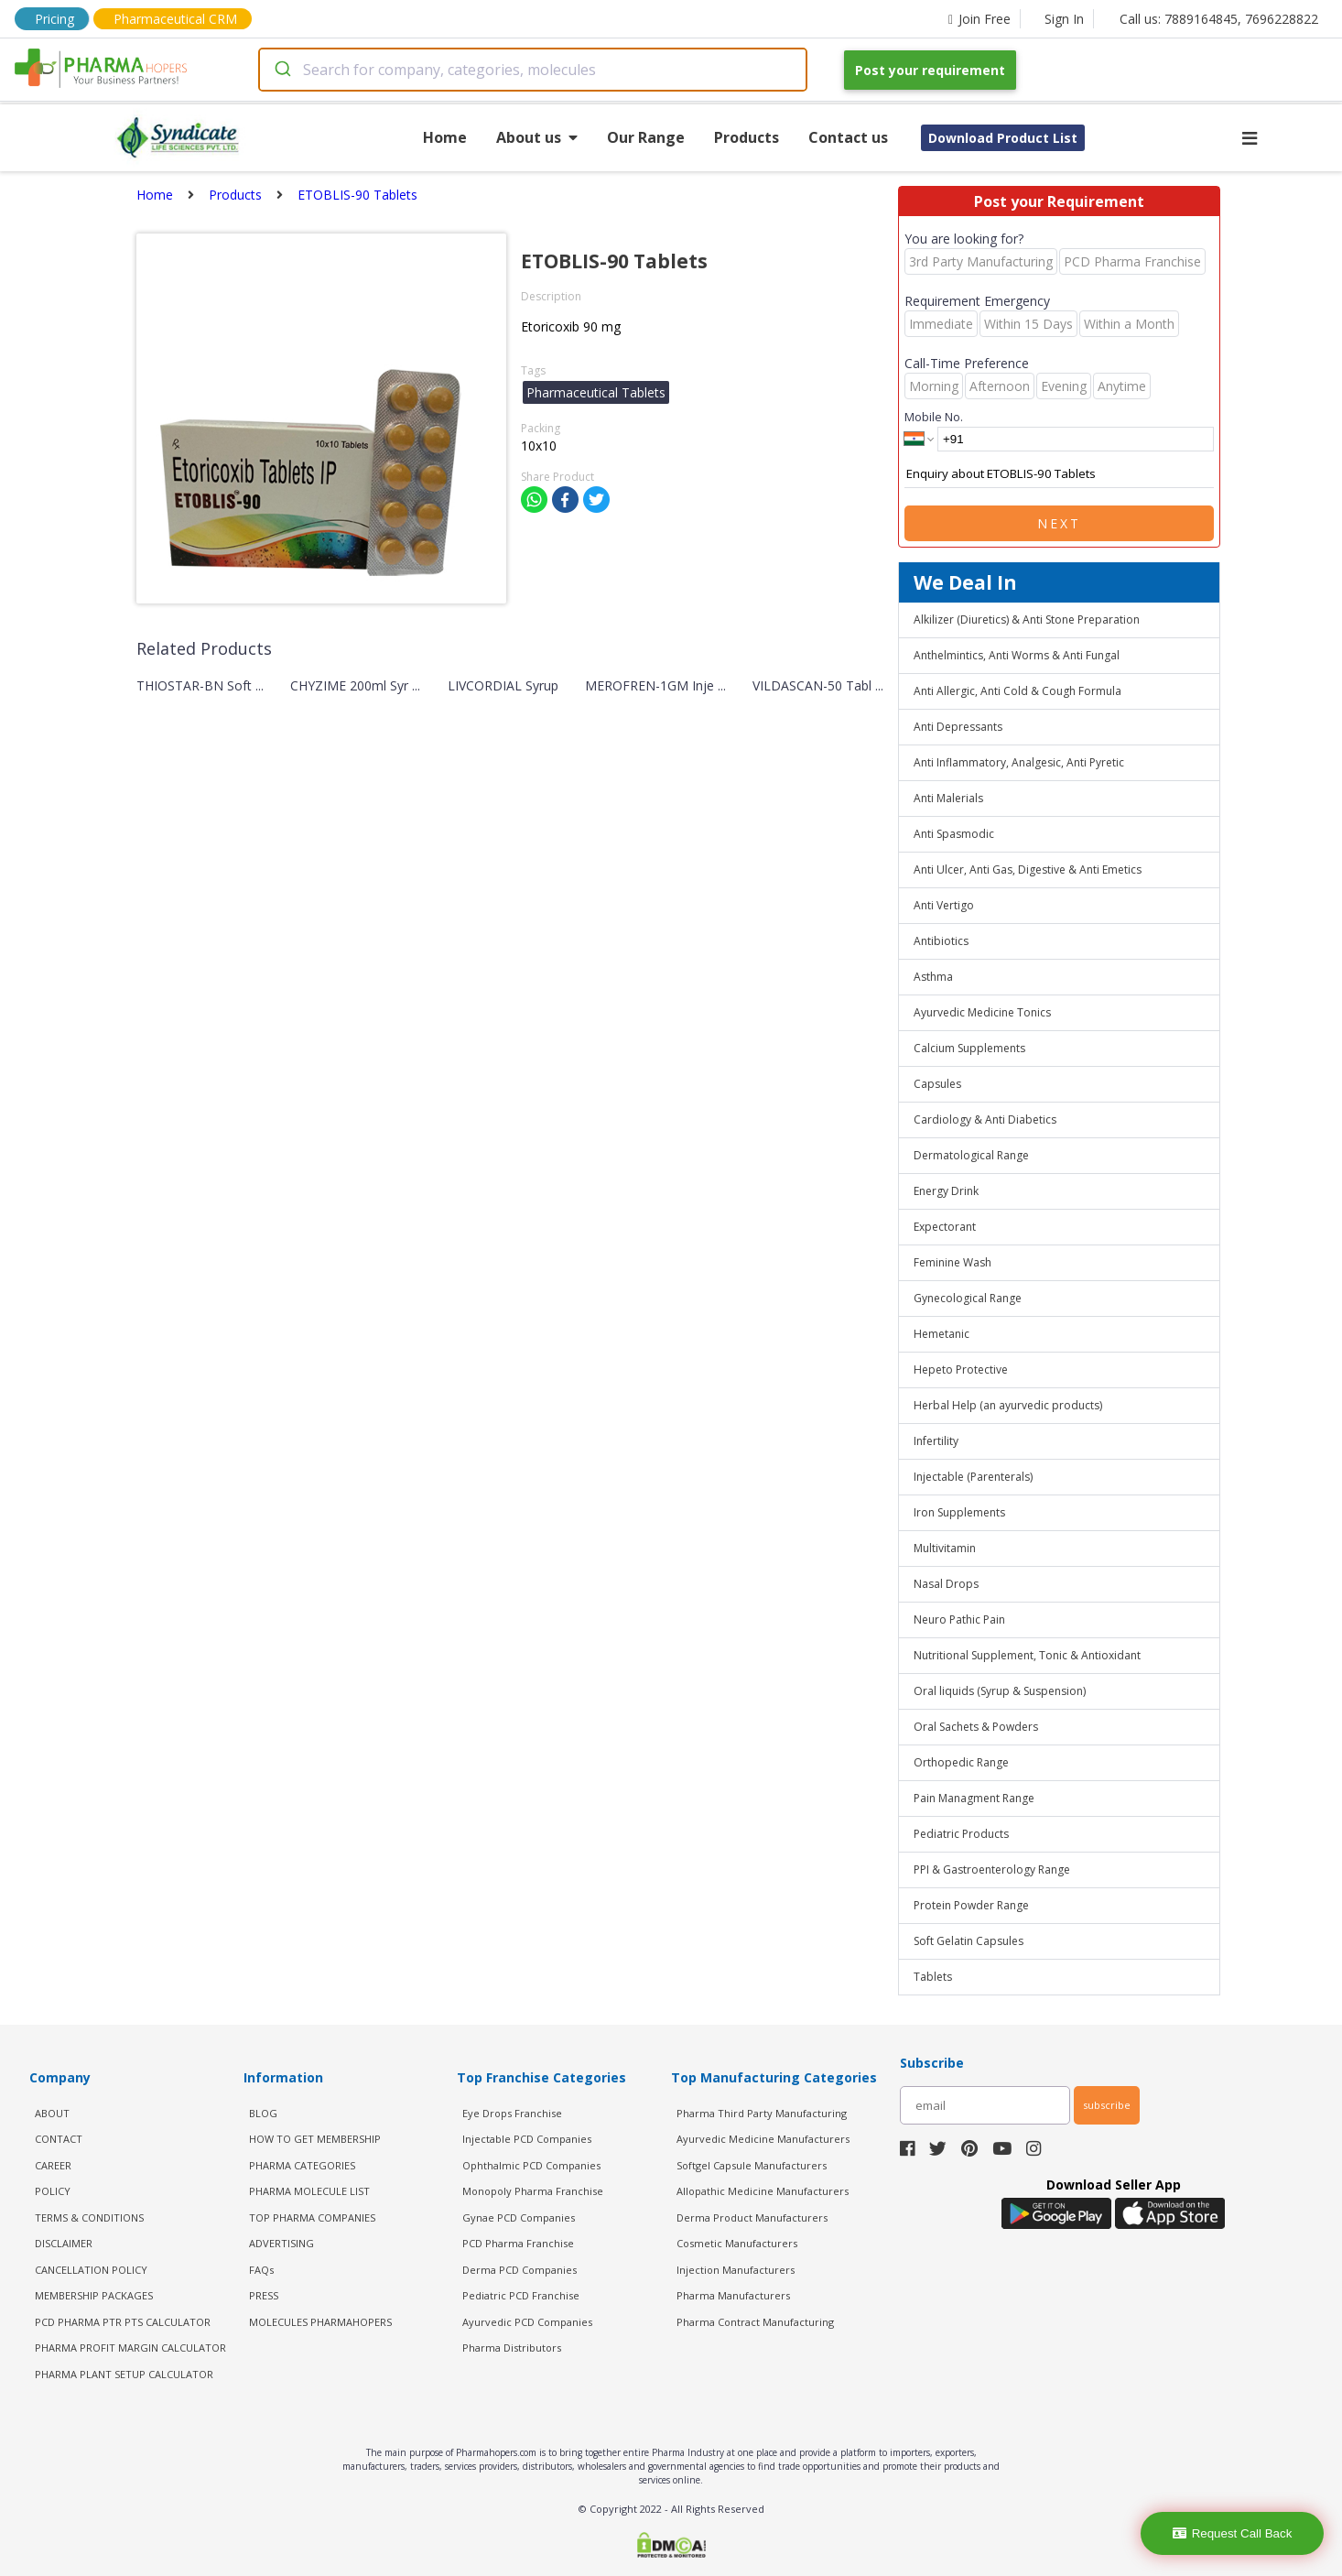 This screenshot has height=2576, width=1342. Describe the element at coordinates (735, 2270) in the screenshot. I see `Injection Manufacturers` at that location.